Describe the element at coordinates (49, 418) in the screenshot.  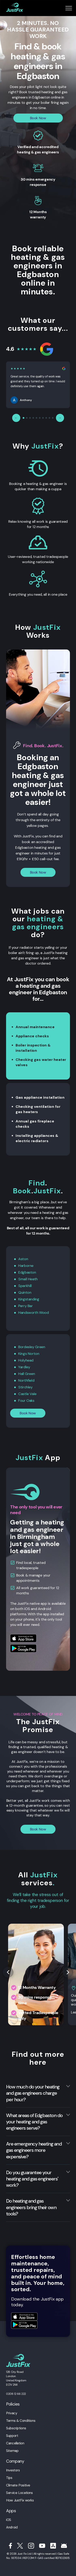
I see `[Page 9]` at that location.